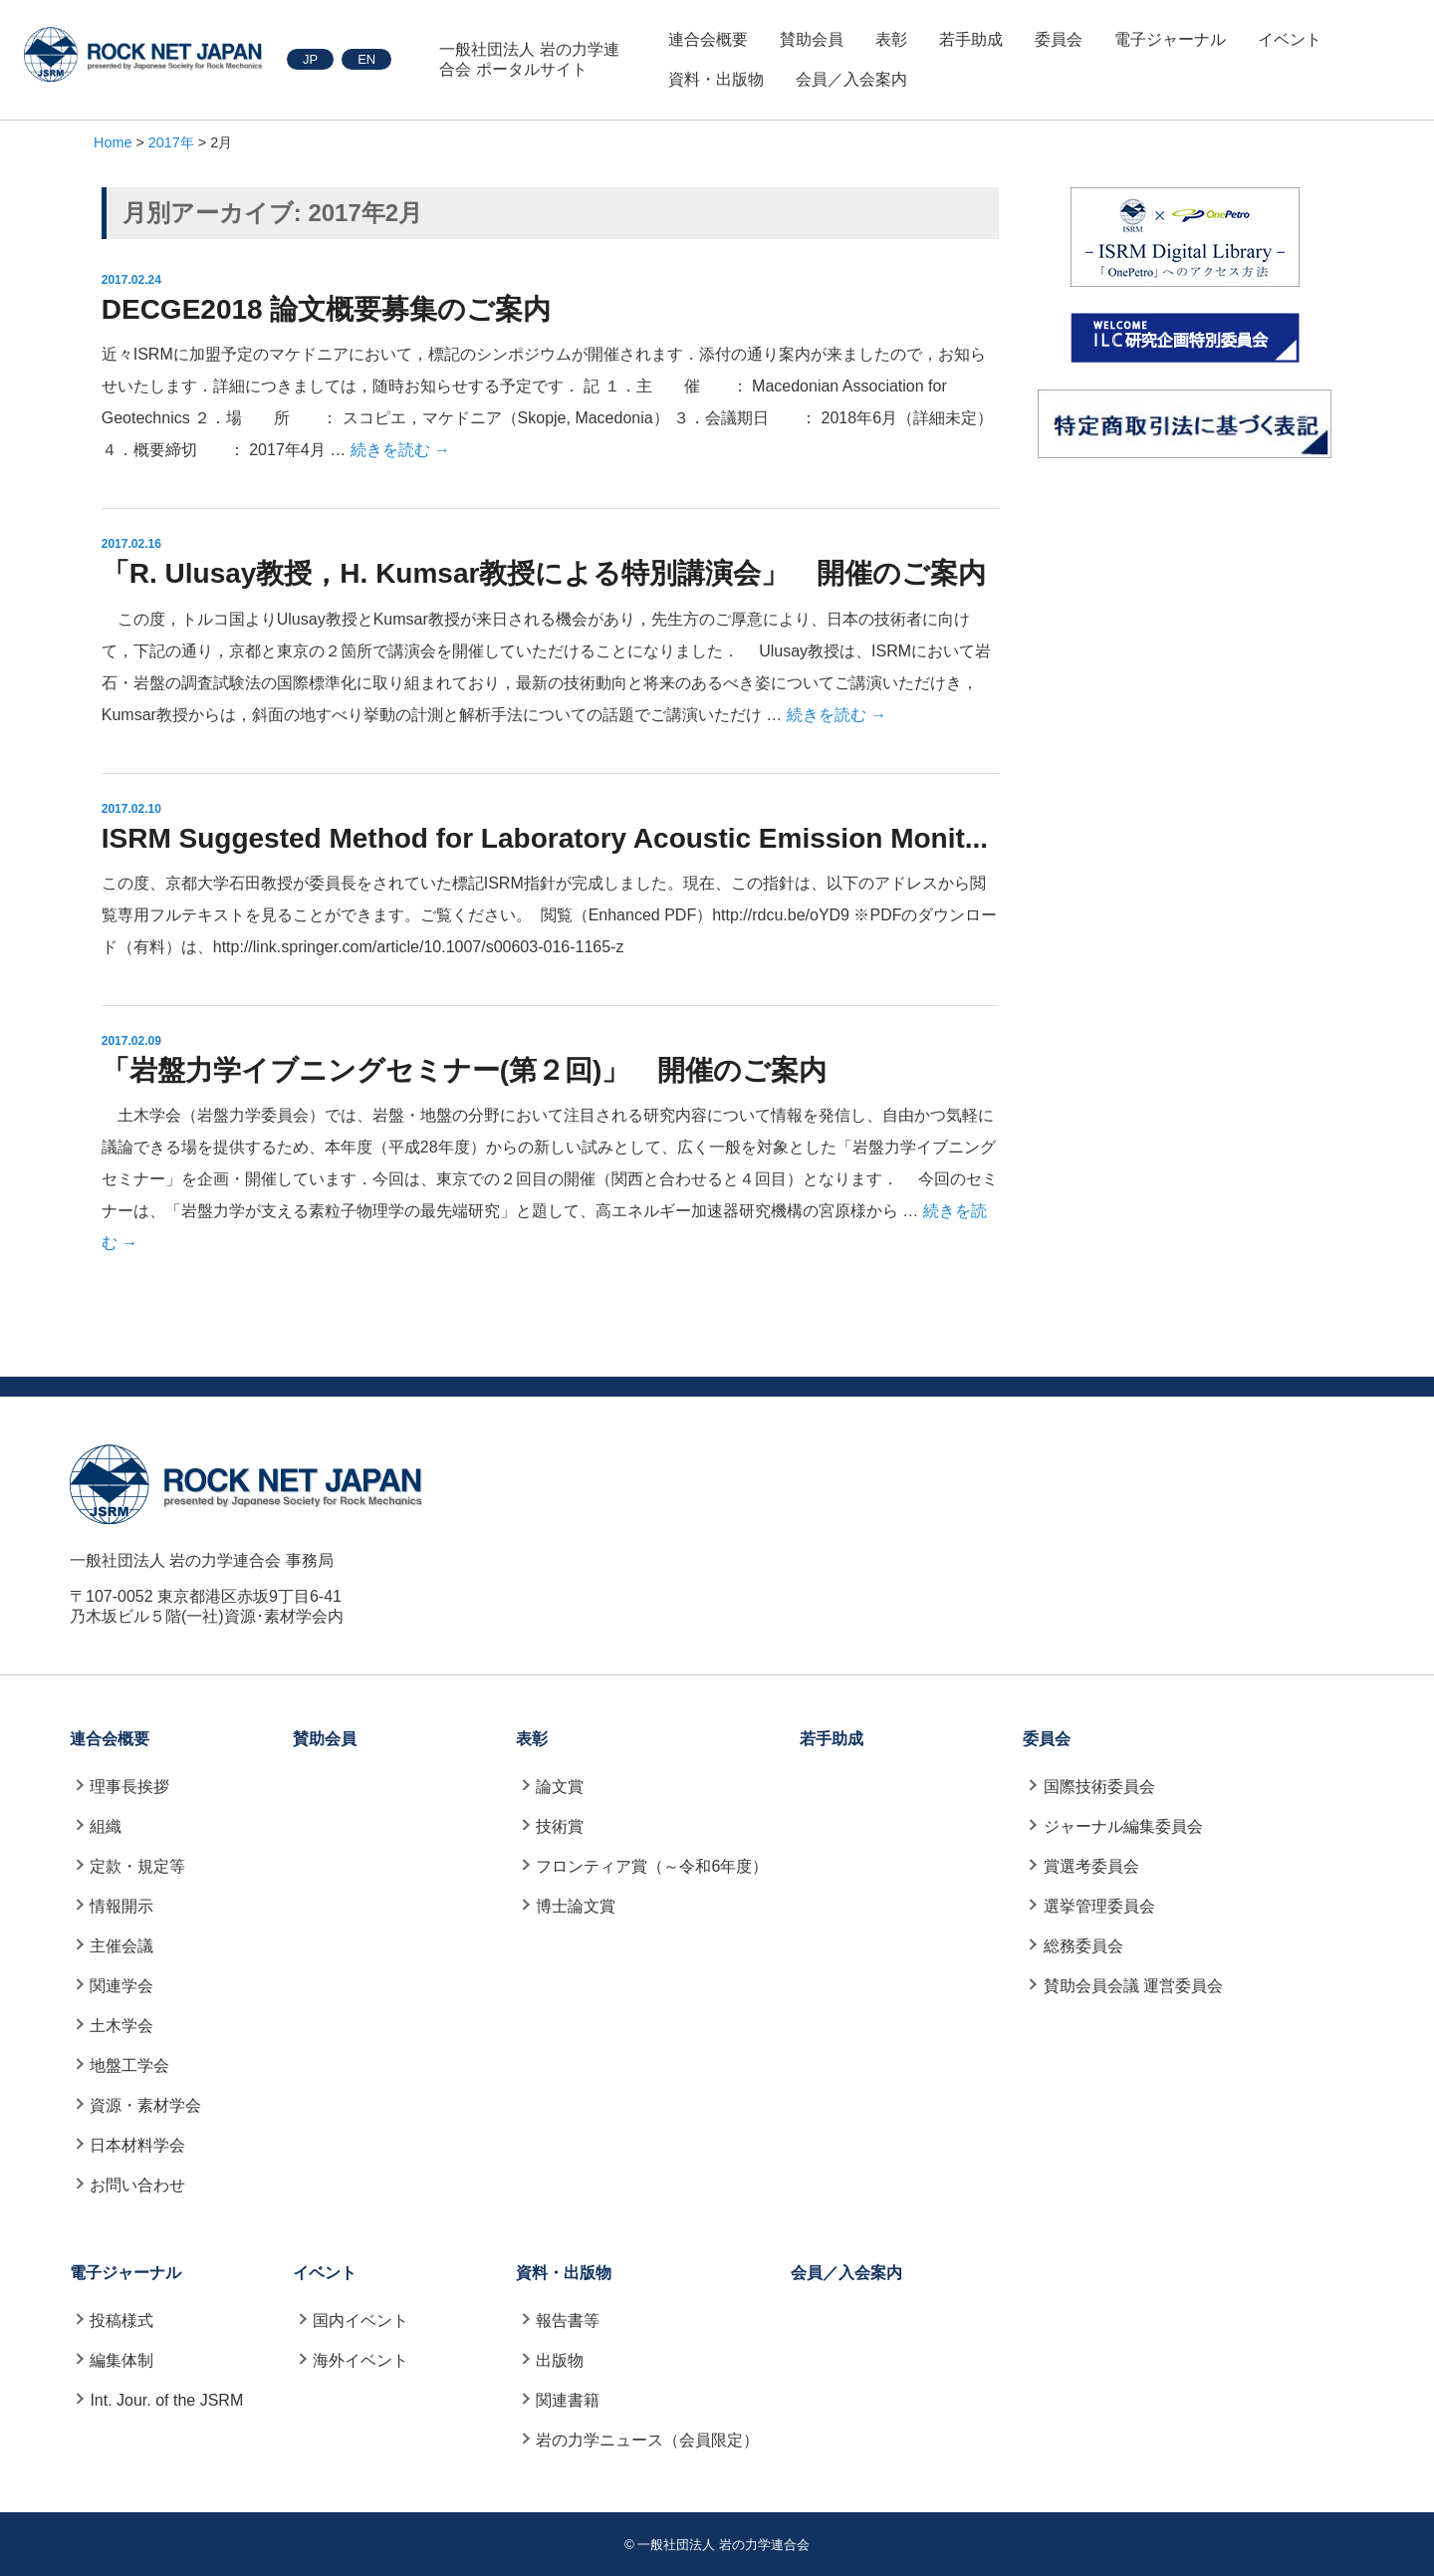 This screenshot has width=1434, height=2576. Describe the element at coordinates (327, 309) in the screenshot. I see `DECGE2018 論文概要募集のご案内` at that location.